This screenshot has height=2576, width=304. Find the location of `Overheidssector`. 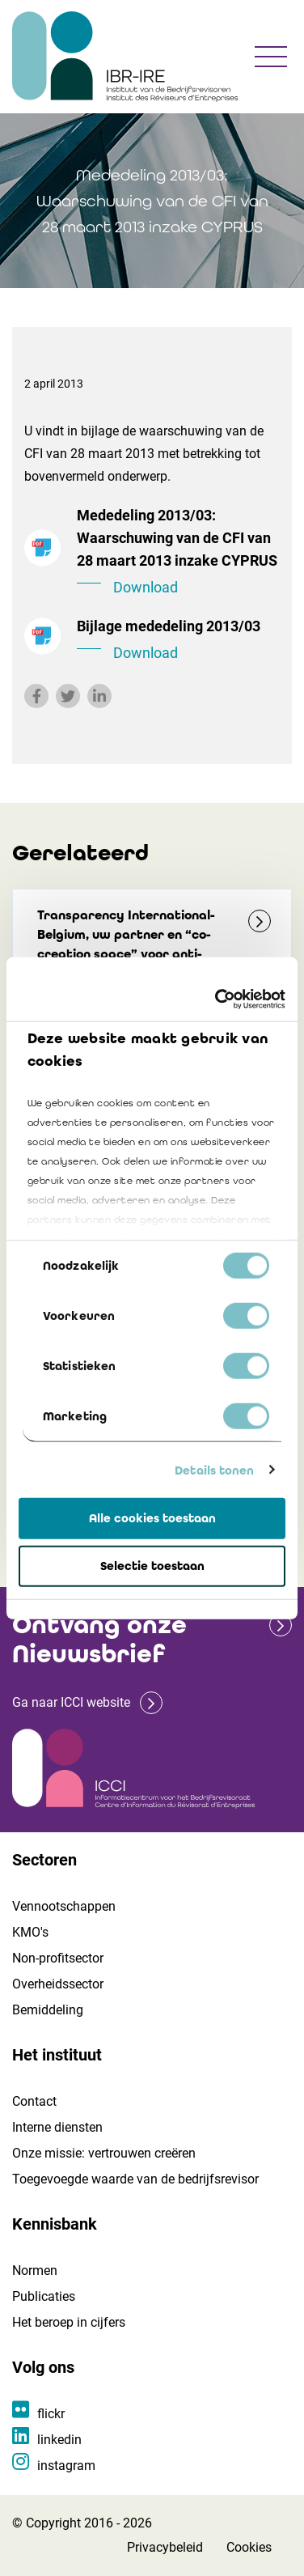

Overheidssector is located at coordinates (57, 1984).